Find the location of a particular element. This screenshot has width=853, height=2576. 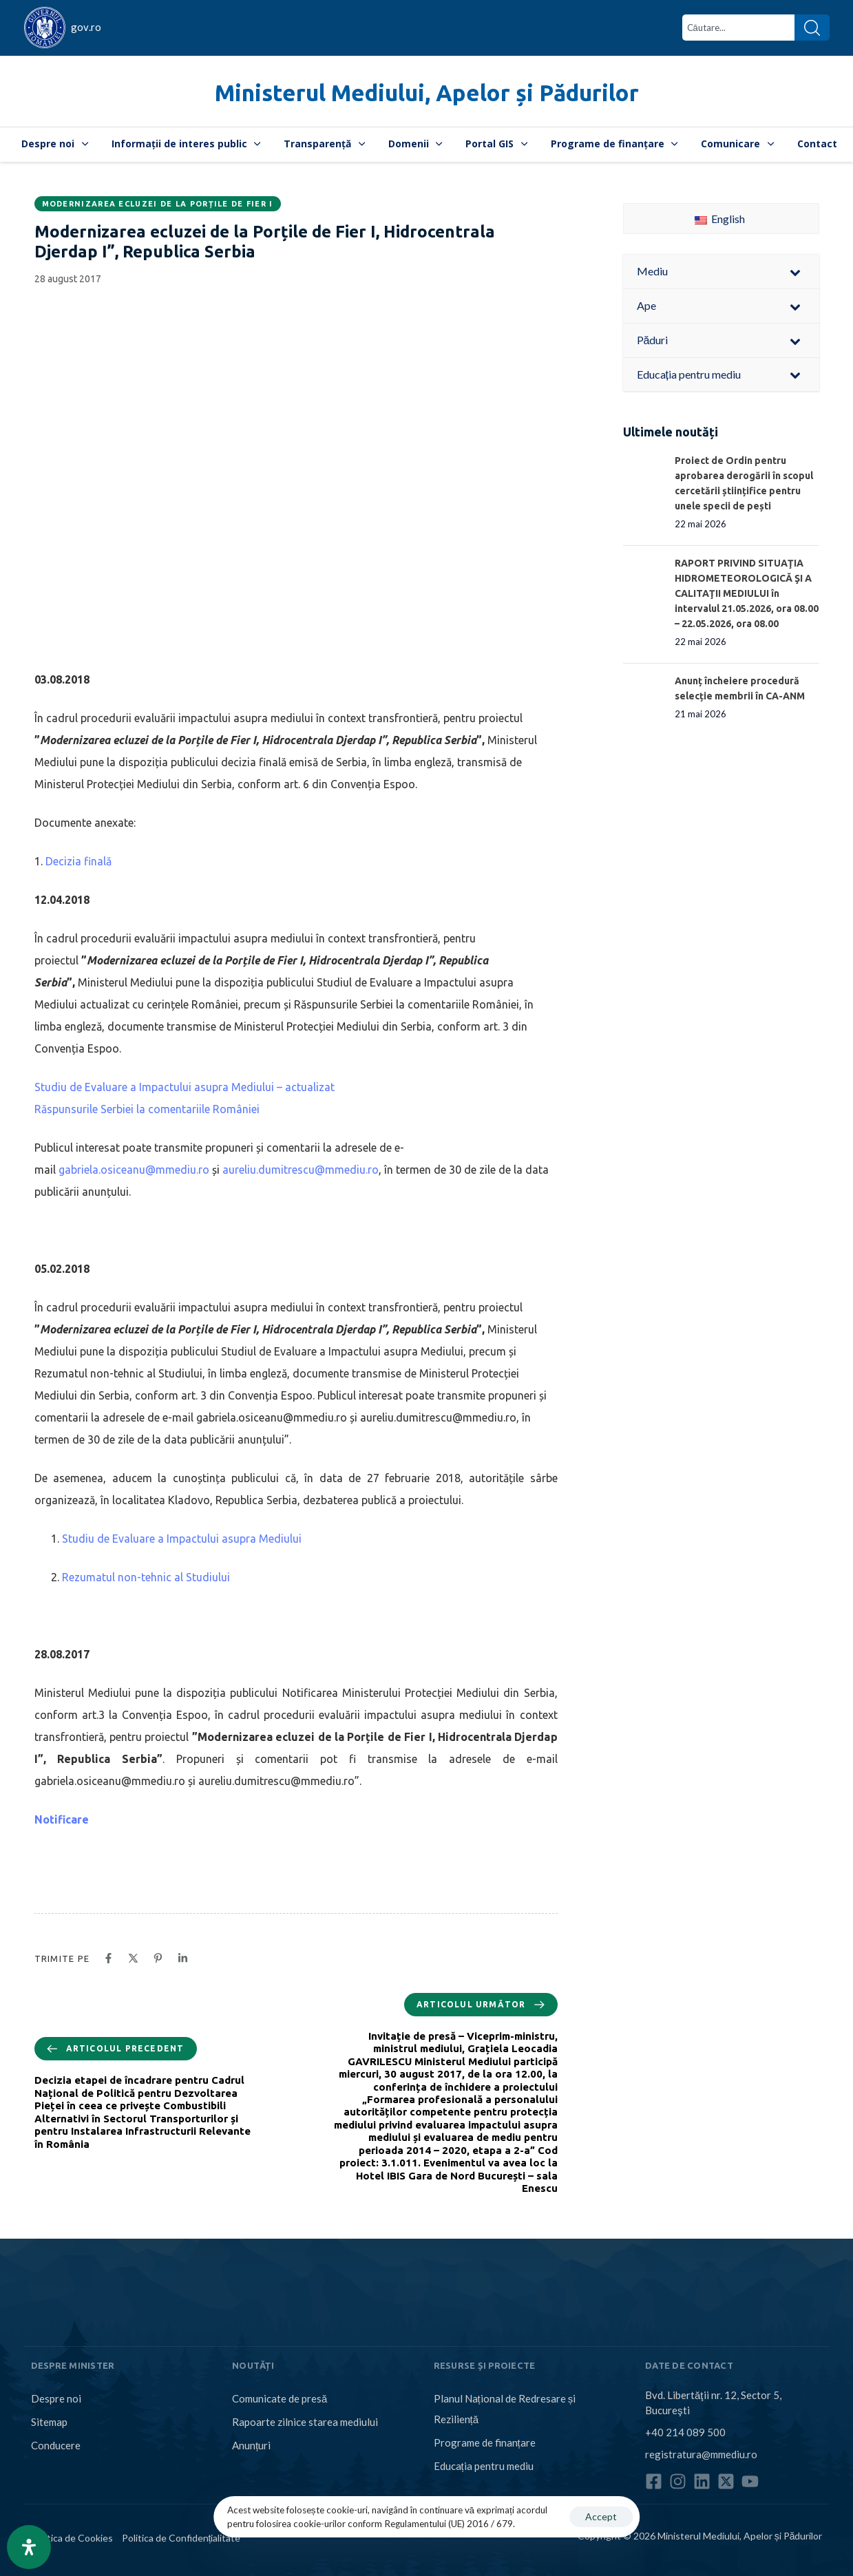

Planul Național de Redresare și Reziliență is located at coordinates (505, 2408).